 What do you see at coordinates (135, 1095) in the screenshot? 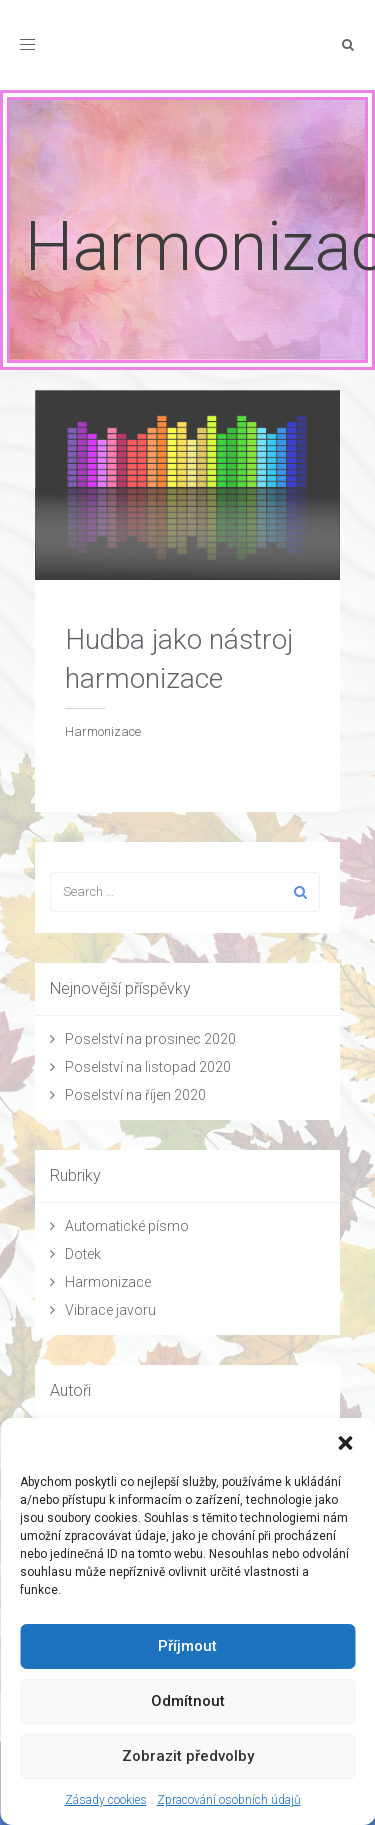
I see `Poselství na říjen 2020` at bounding box center [135, 1095].